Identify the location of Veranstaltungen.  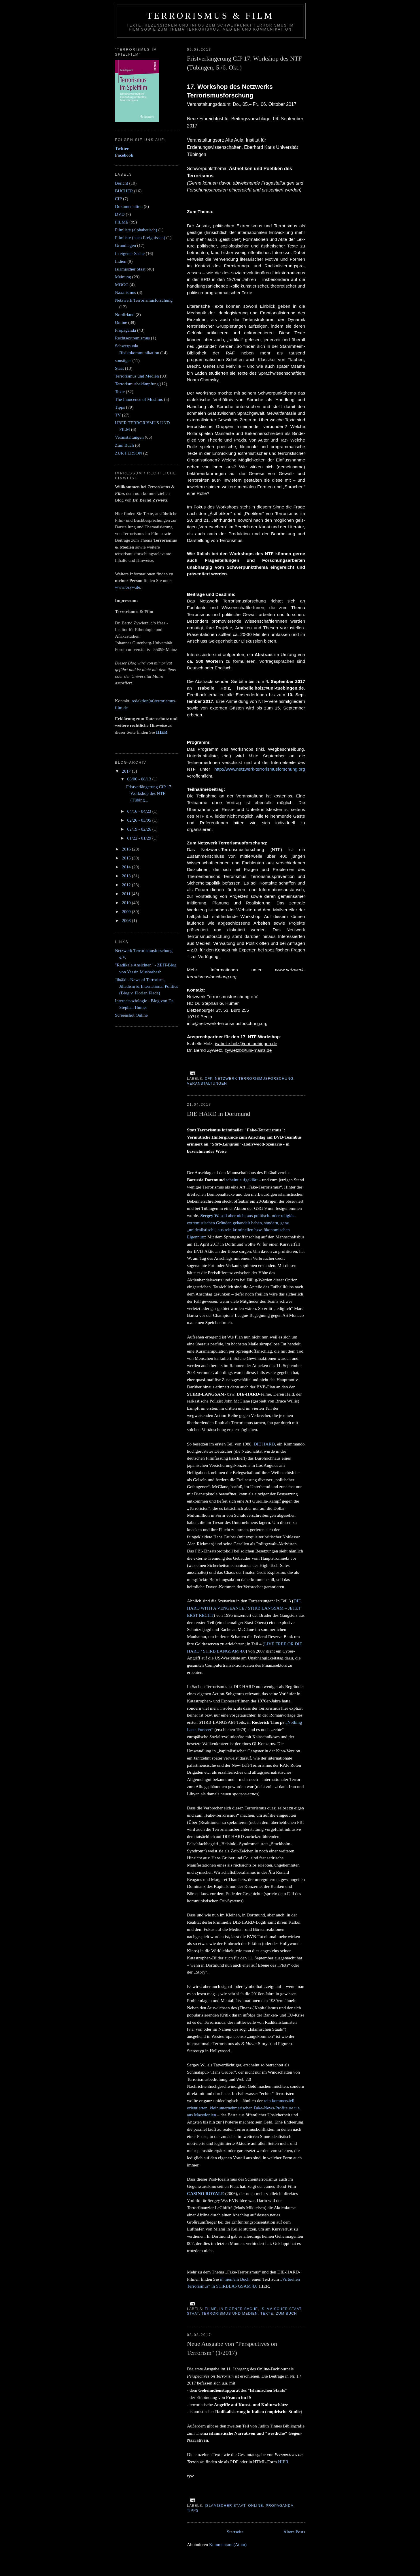
(207, 1084).